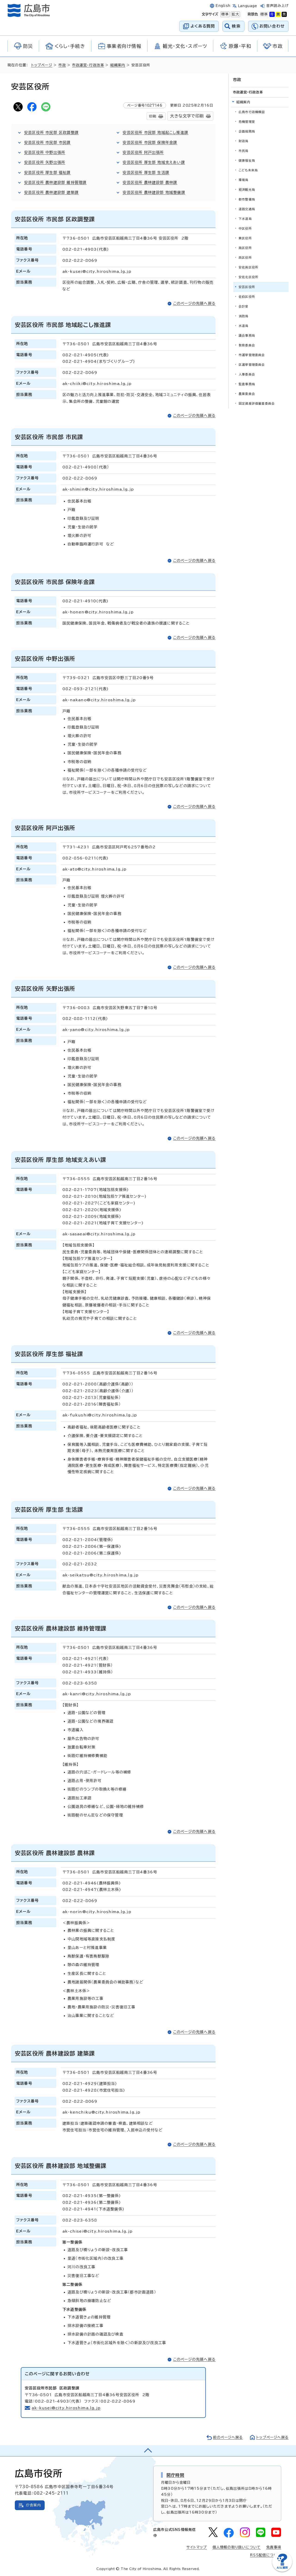  What do you see at coordinates (175, 2475) in the screenshot?
I see `開庁時間` at bounding box center [175, 2475].